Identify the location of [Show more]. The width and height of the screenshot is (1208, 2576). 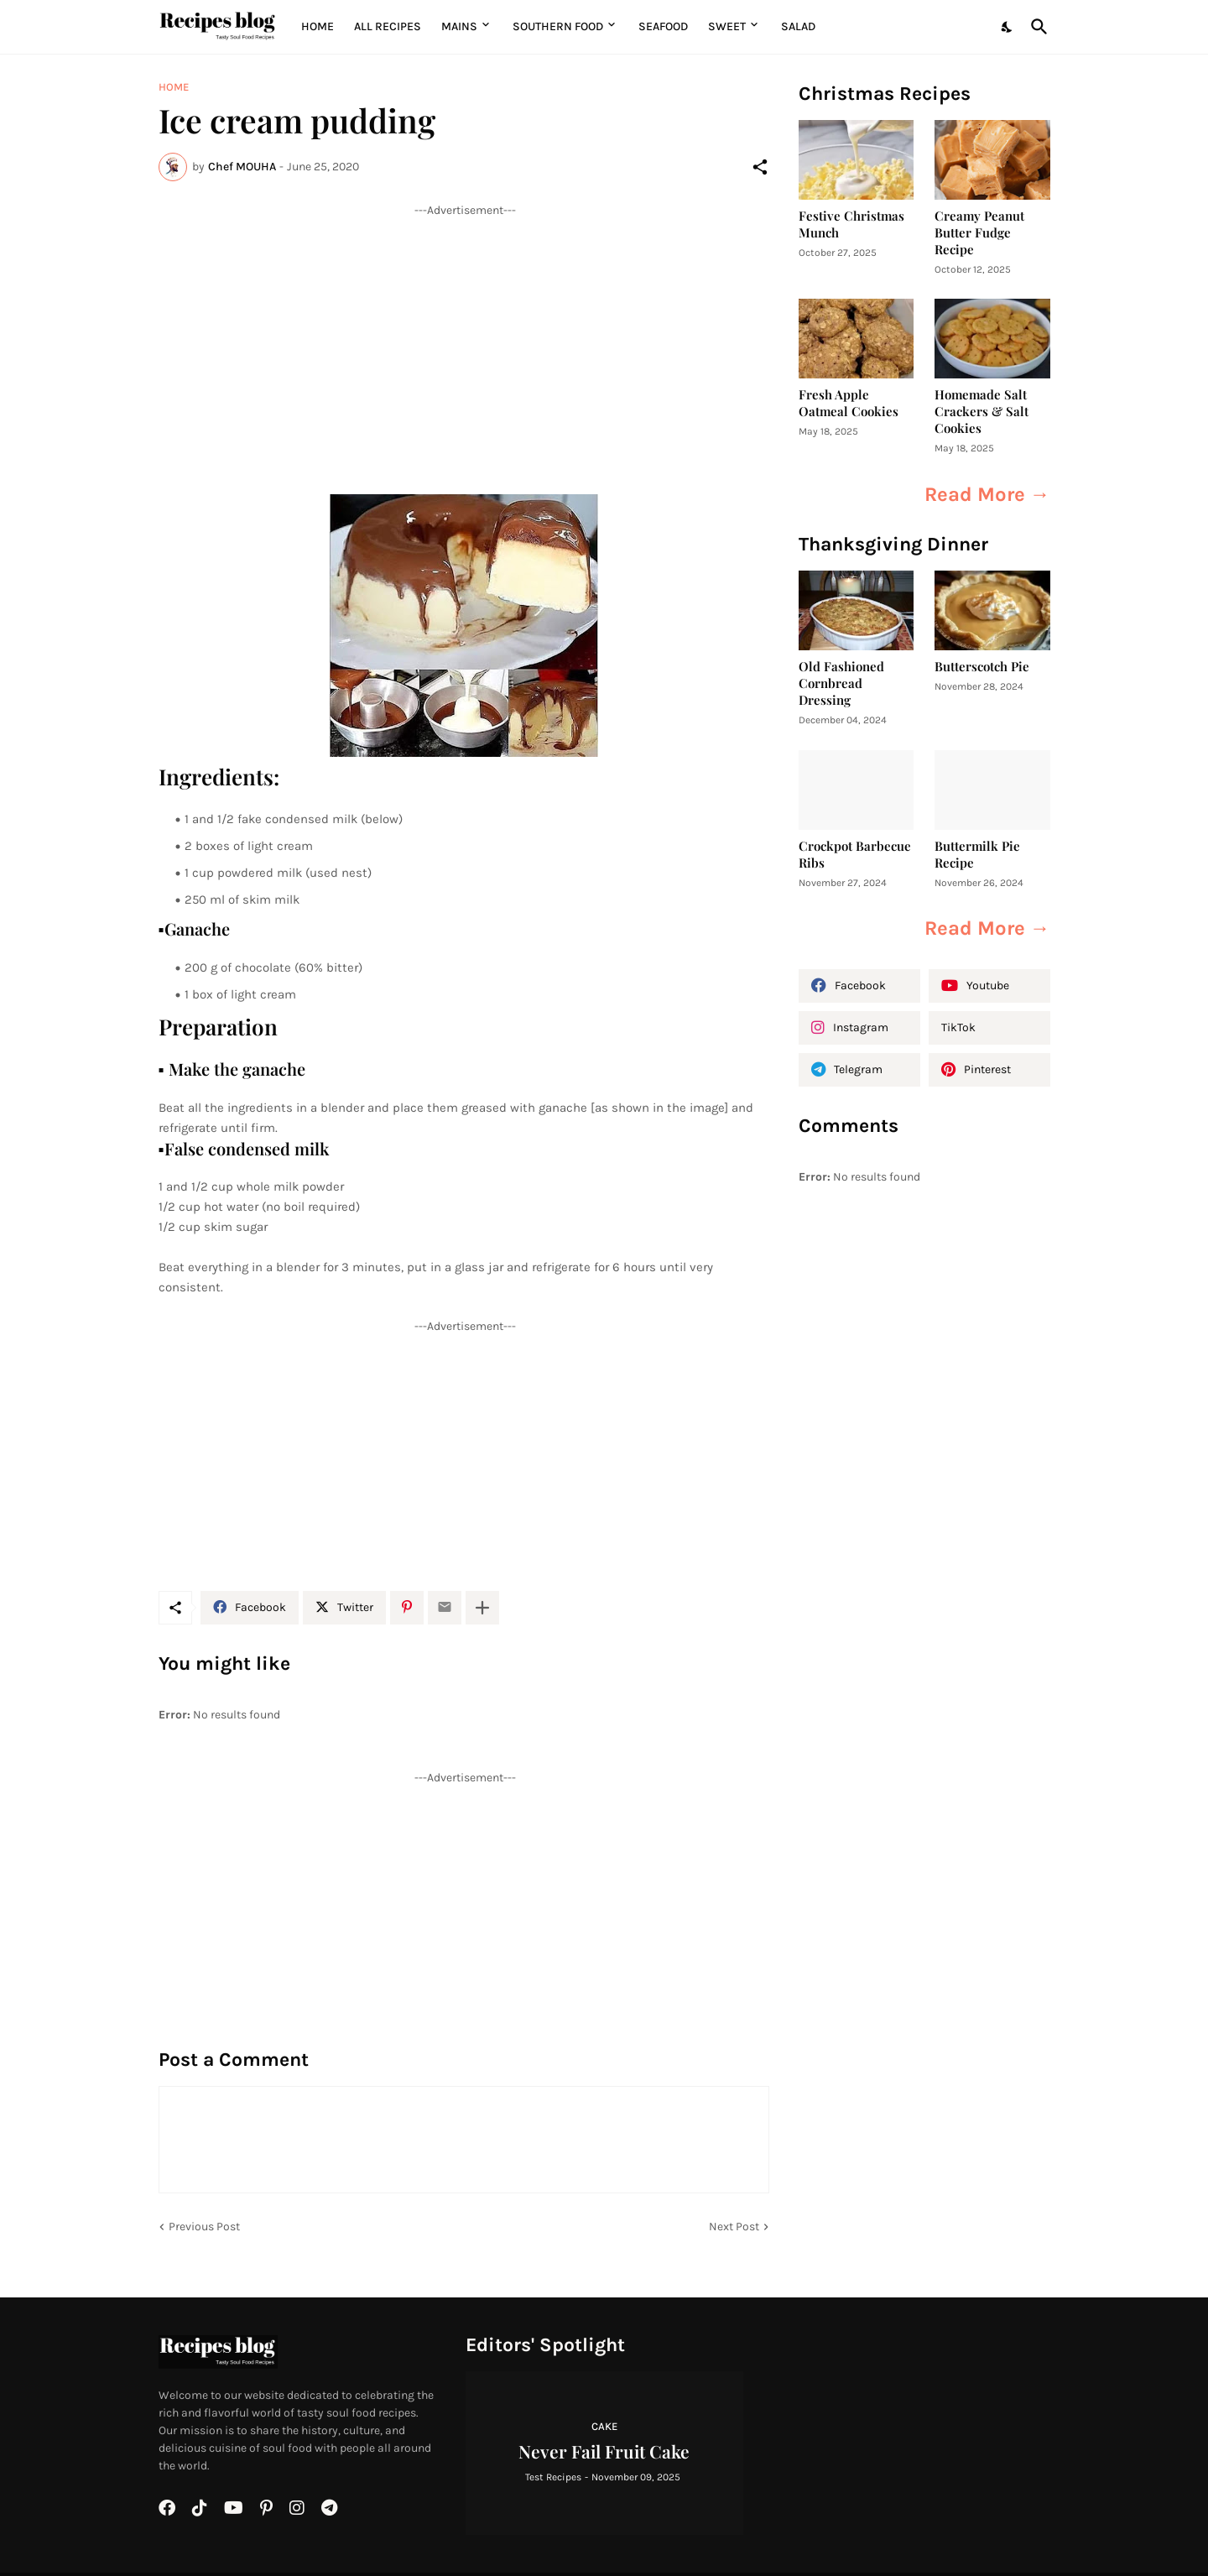
(482, 1607).